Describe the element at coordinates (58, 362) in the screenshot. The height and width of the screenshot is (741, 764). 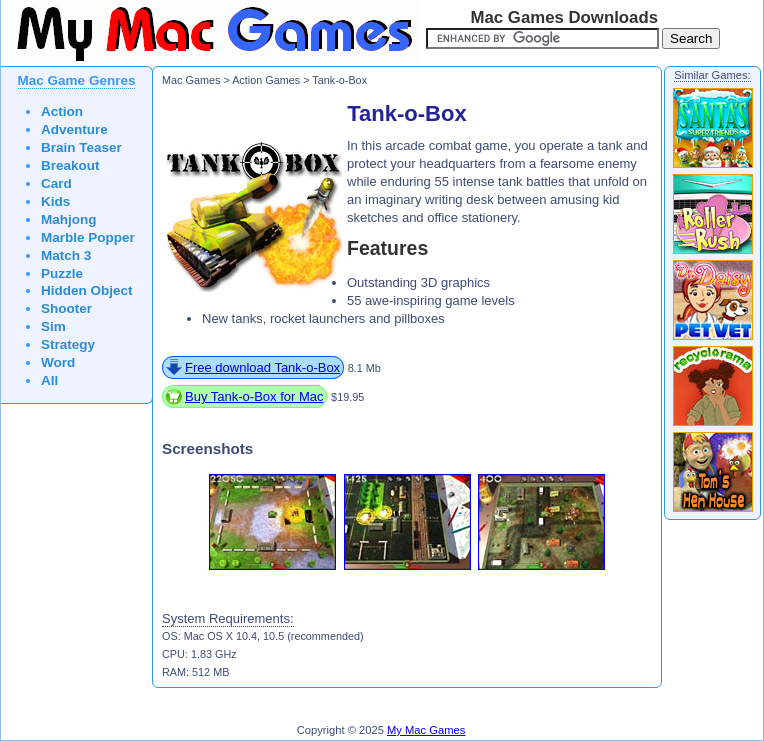
I see `Word` at that location.